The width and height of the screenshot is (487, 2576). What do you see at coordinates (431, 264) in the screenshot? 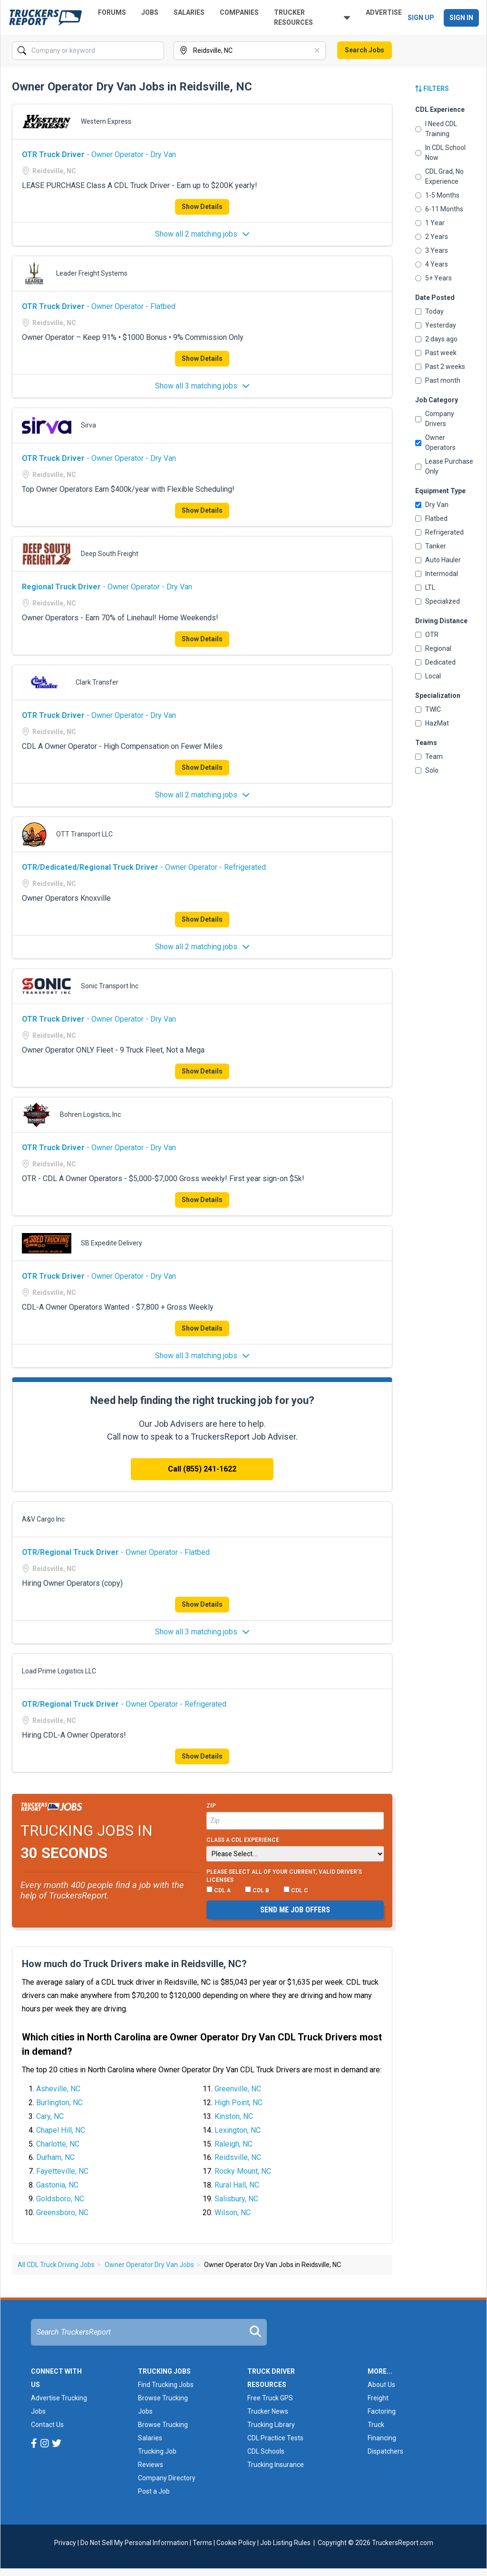
I see `4 Years` at bounding box center [431, 264].